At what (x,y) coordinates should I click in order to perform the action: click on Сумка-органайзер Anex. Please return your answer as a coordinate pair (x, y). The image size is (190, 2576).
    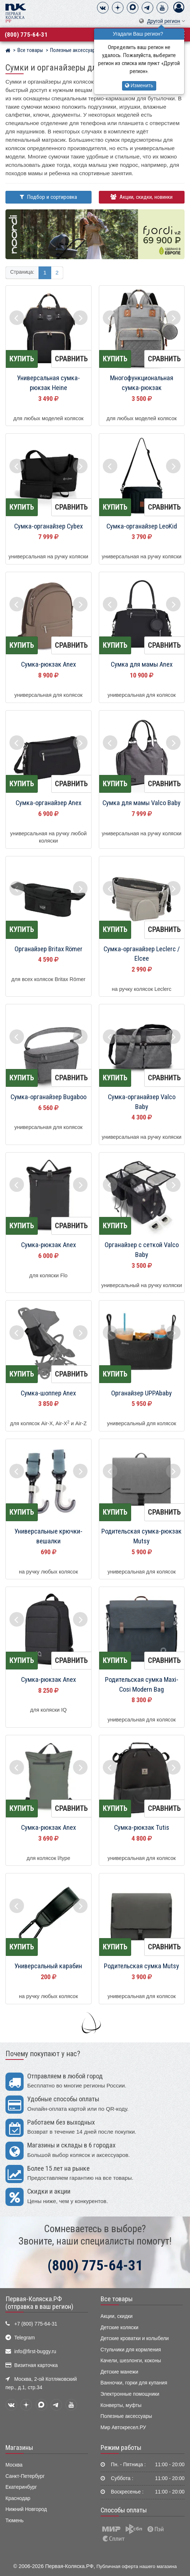
    Looking at the image, I should click on (48, 803).